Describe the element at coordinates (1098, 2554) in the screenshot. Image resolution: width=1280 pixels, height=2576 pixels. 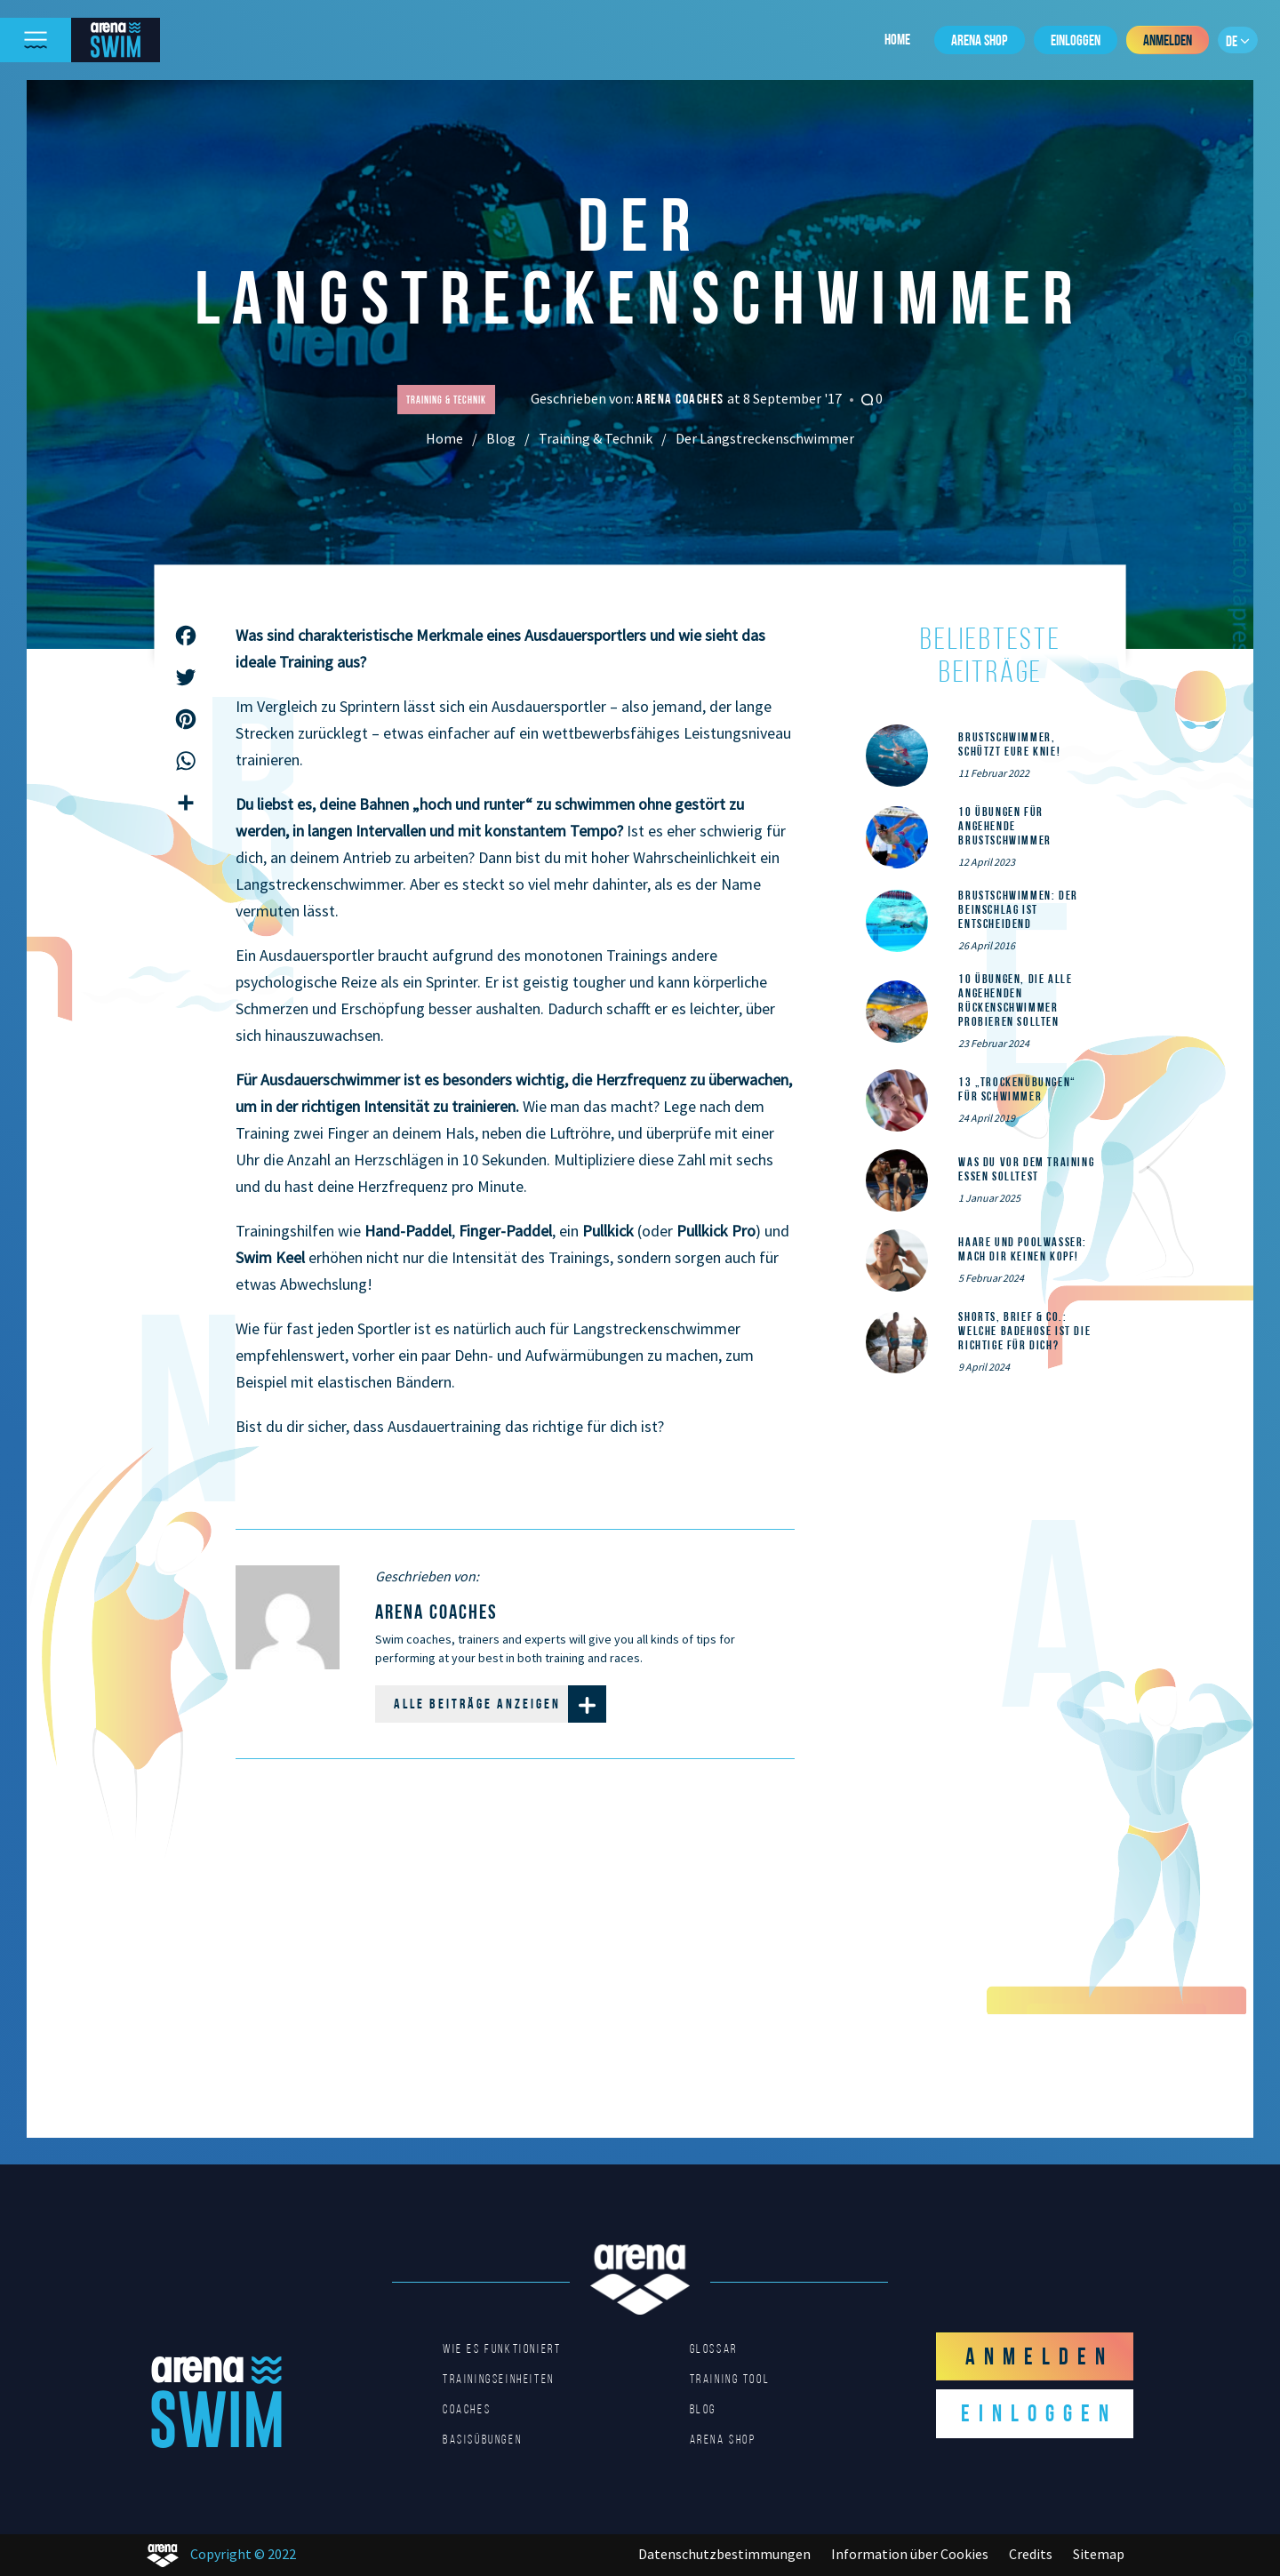
I see `Sitemap` at that location.